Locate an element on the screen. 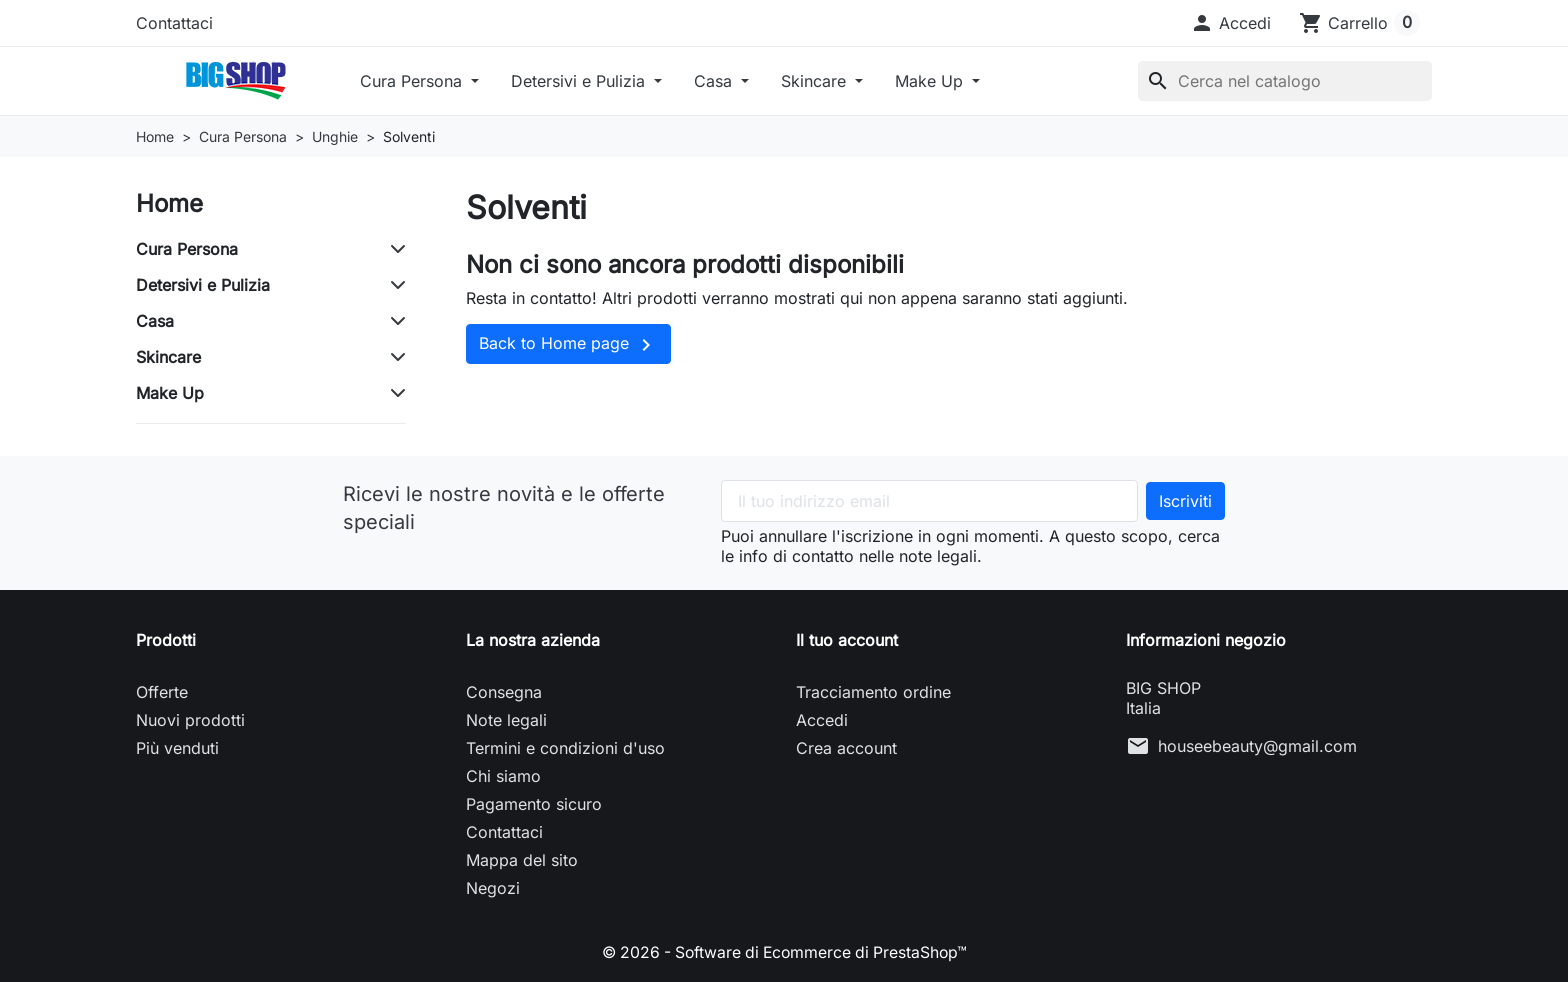 This screenshot has height=982, width=1568. Tracciamento ordine is located at coordinates (873, 692).